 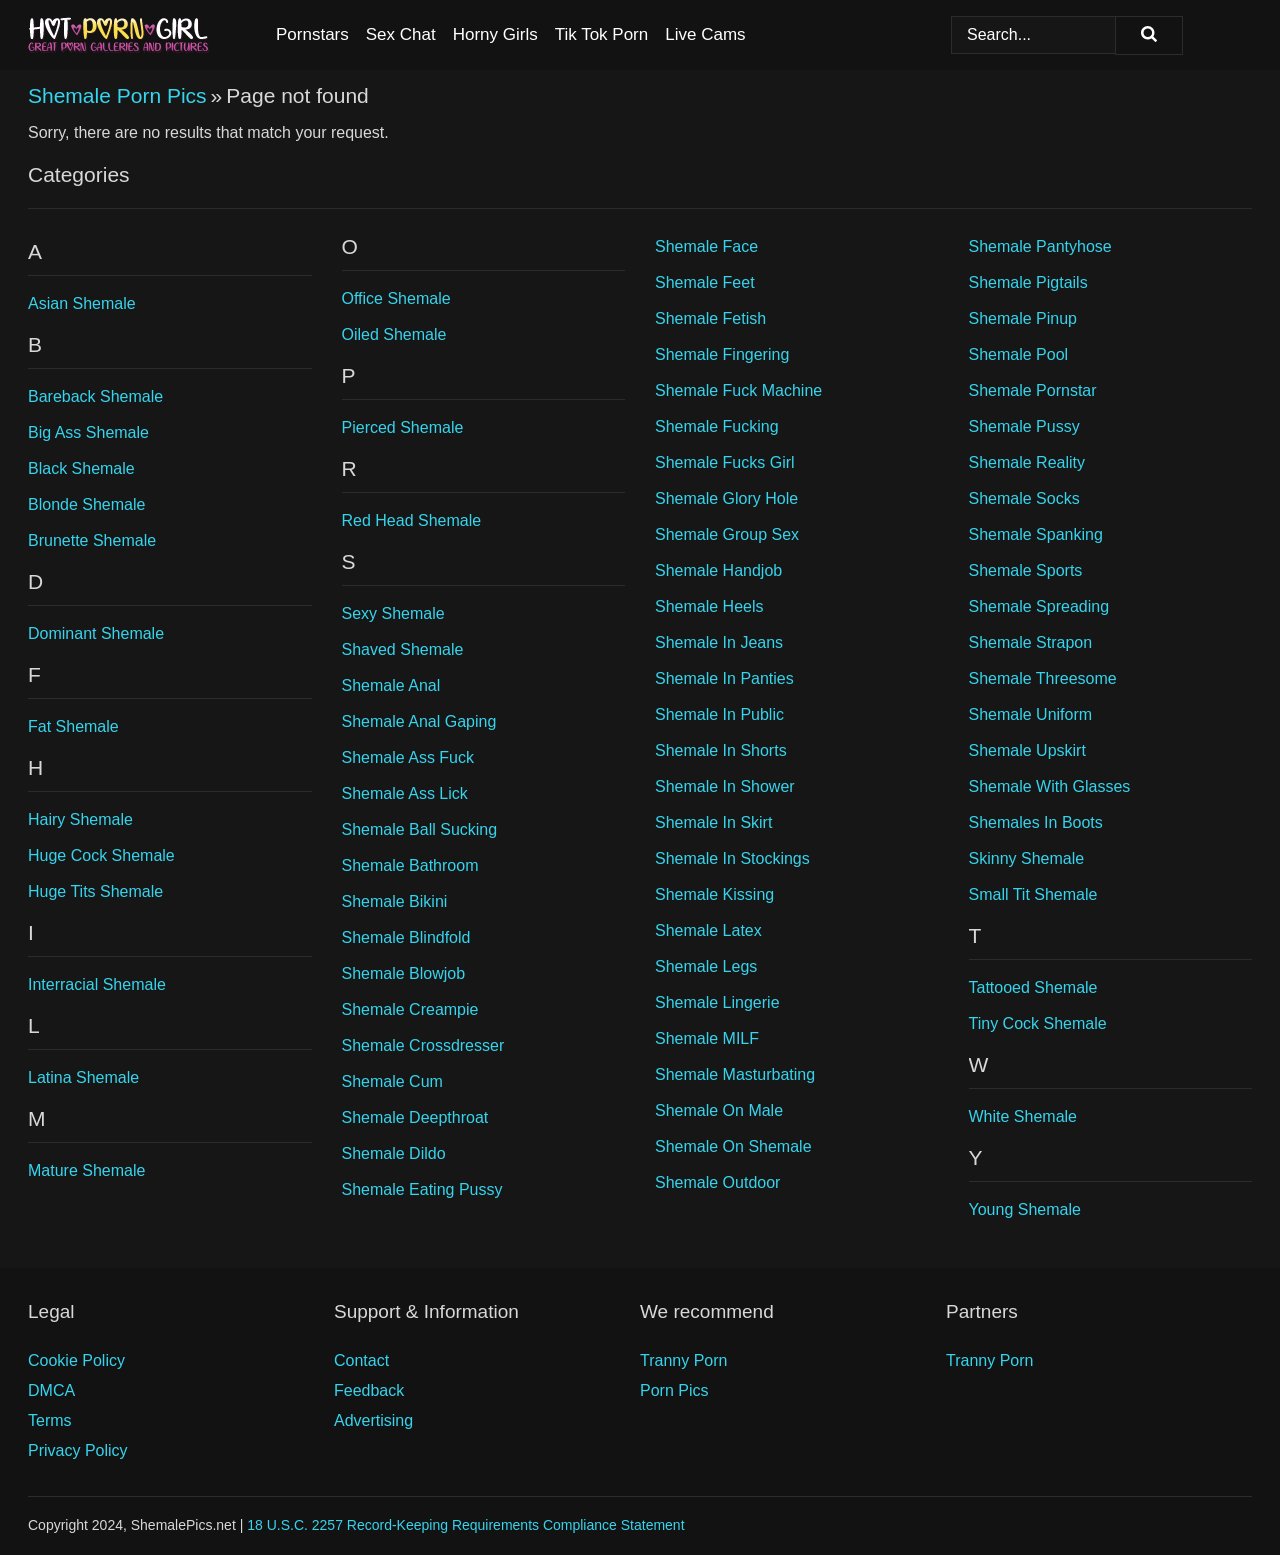 What do you see at coordinates (708, 930) in the screenshot?
I see `Shemale Latex` at bounding box center [708, 930].